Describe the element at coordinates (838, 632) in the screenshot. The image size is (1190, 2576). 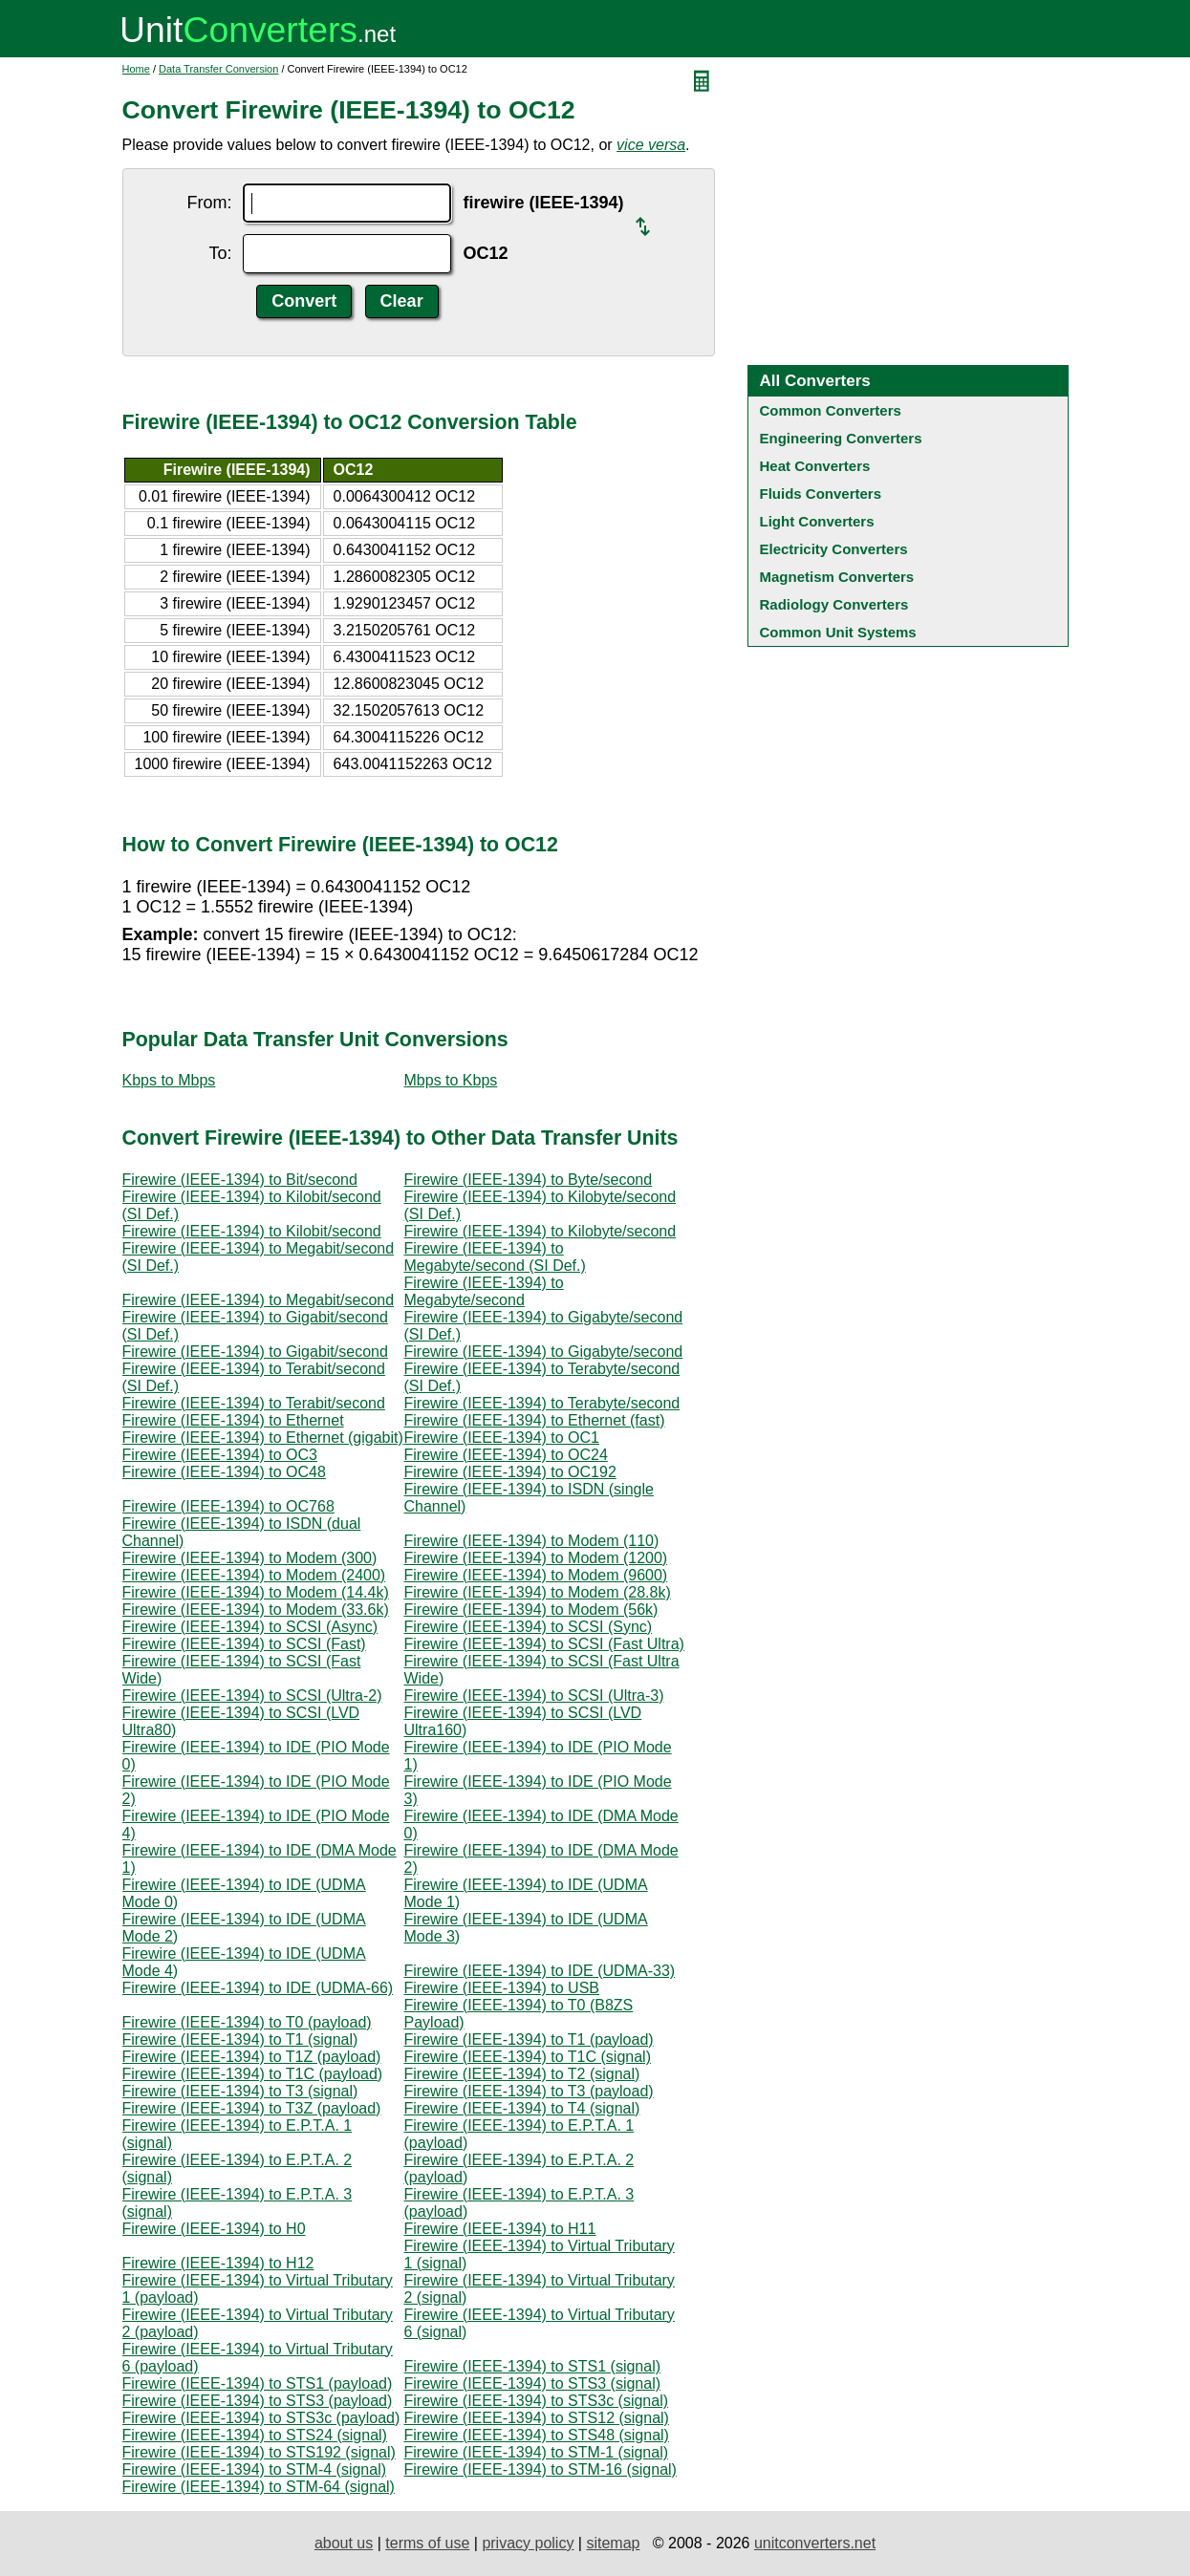
I see `Common Unit Systems` at that location.